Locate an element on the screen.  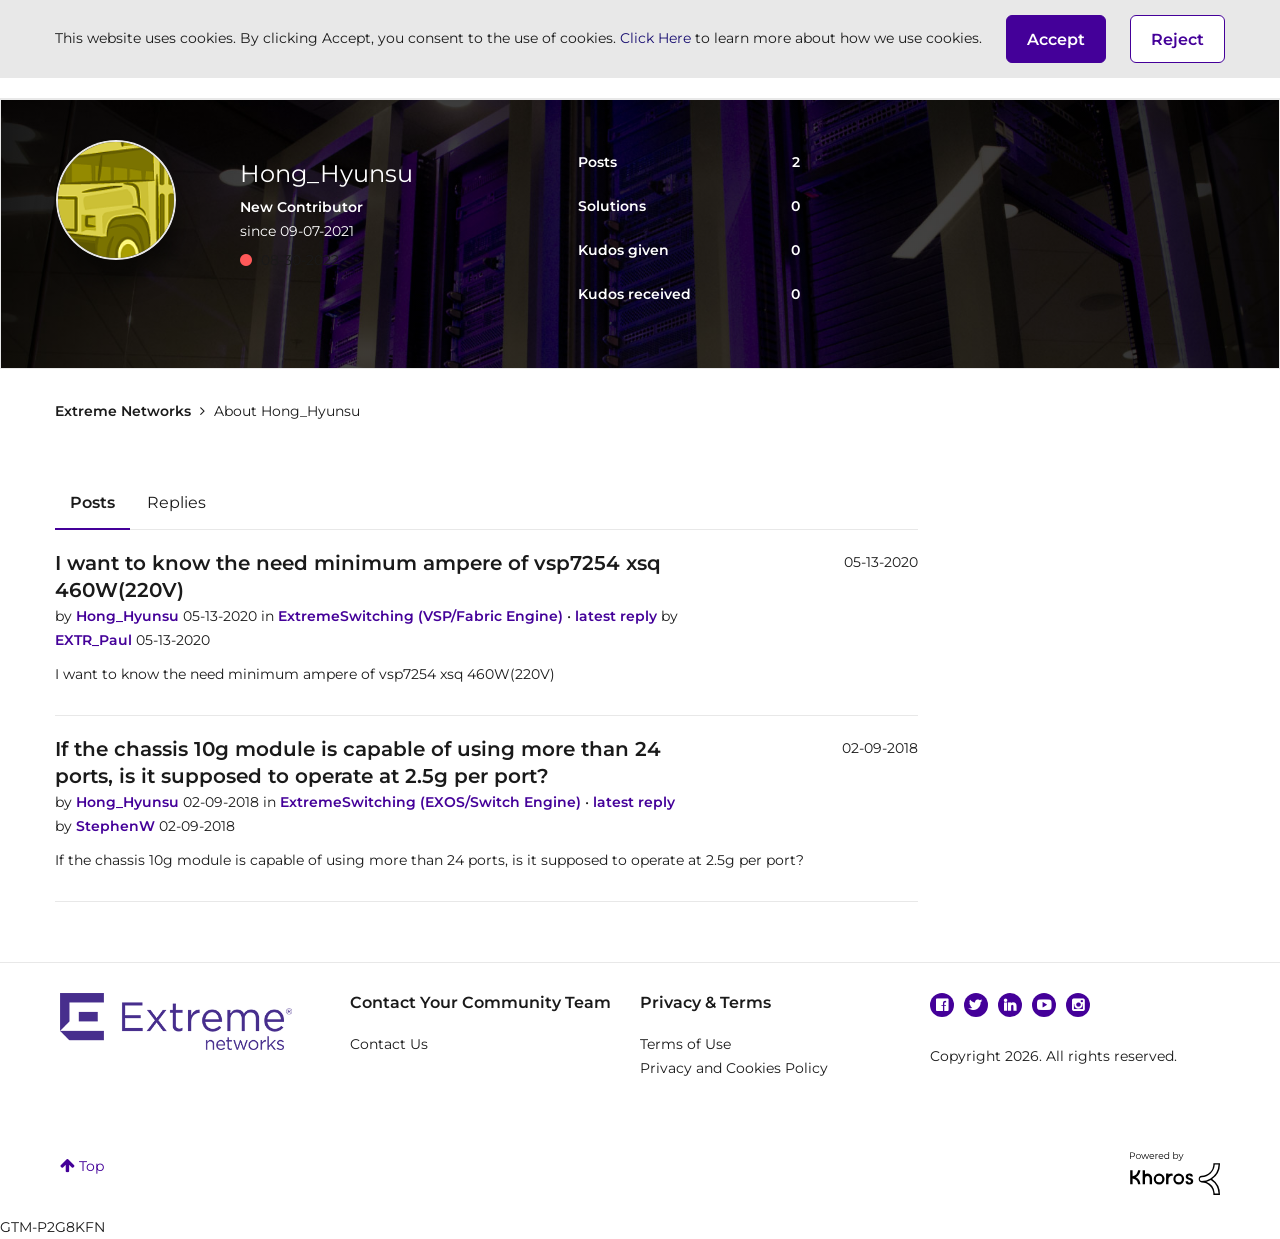
YouTube is located at coordinates (1044, 1005).